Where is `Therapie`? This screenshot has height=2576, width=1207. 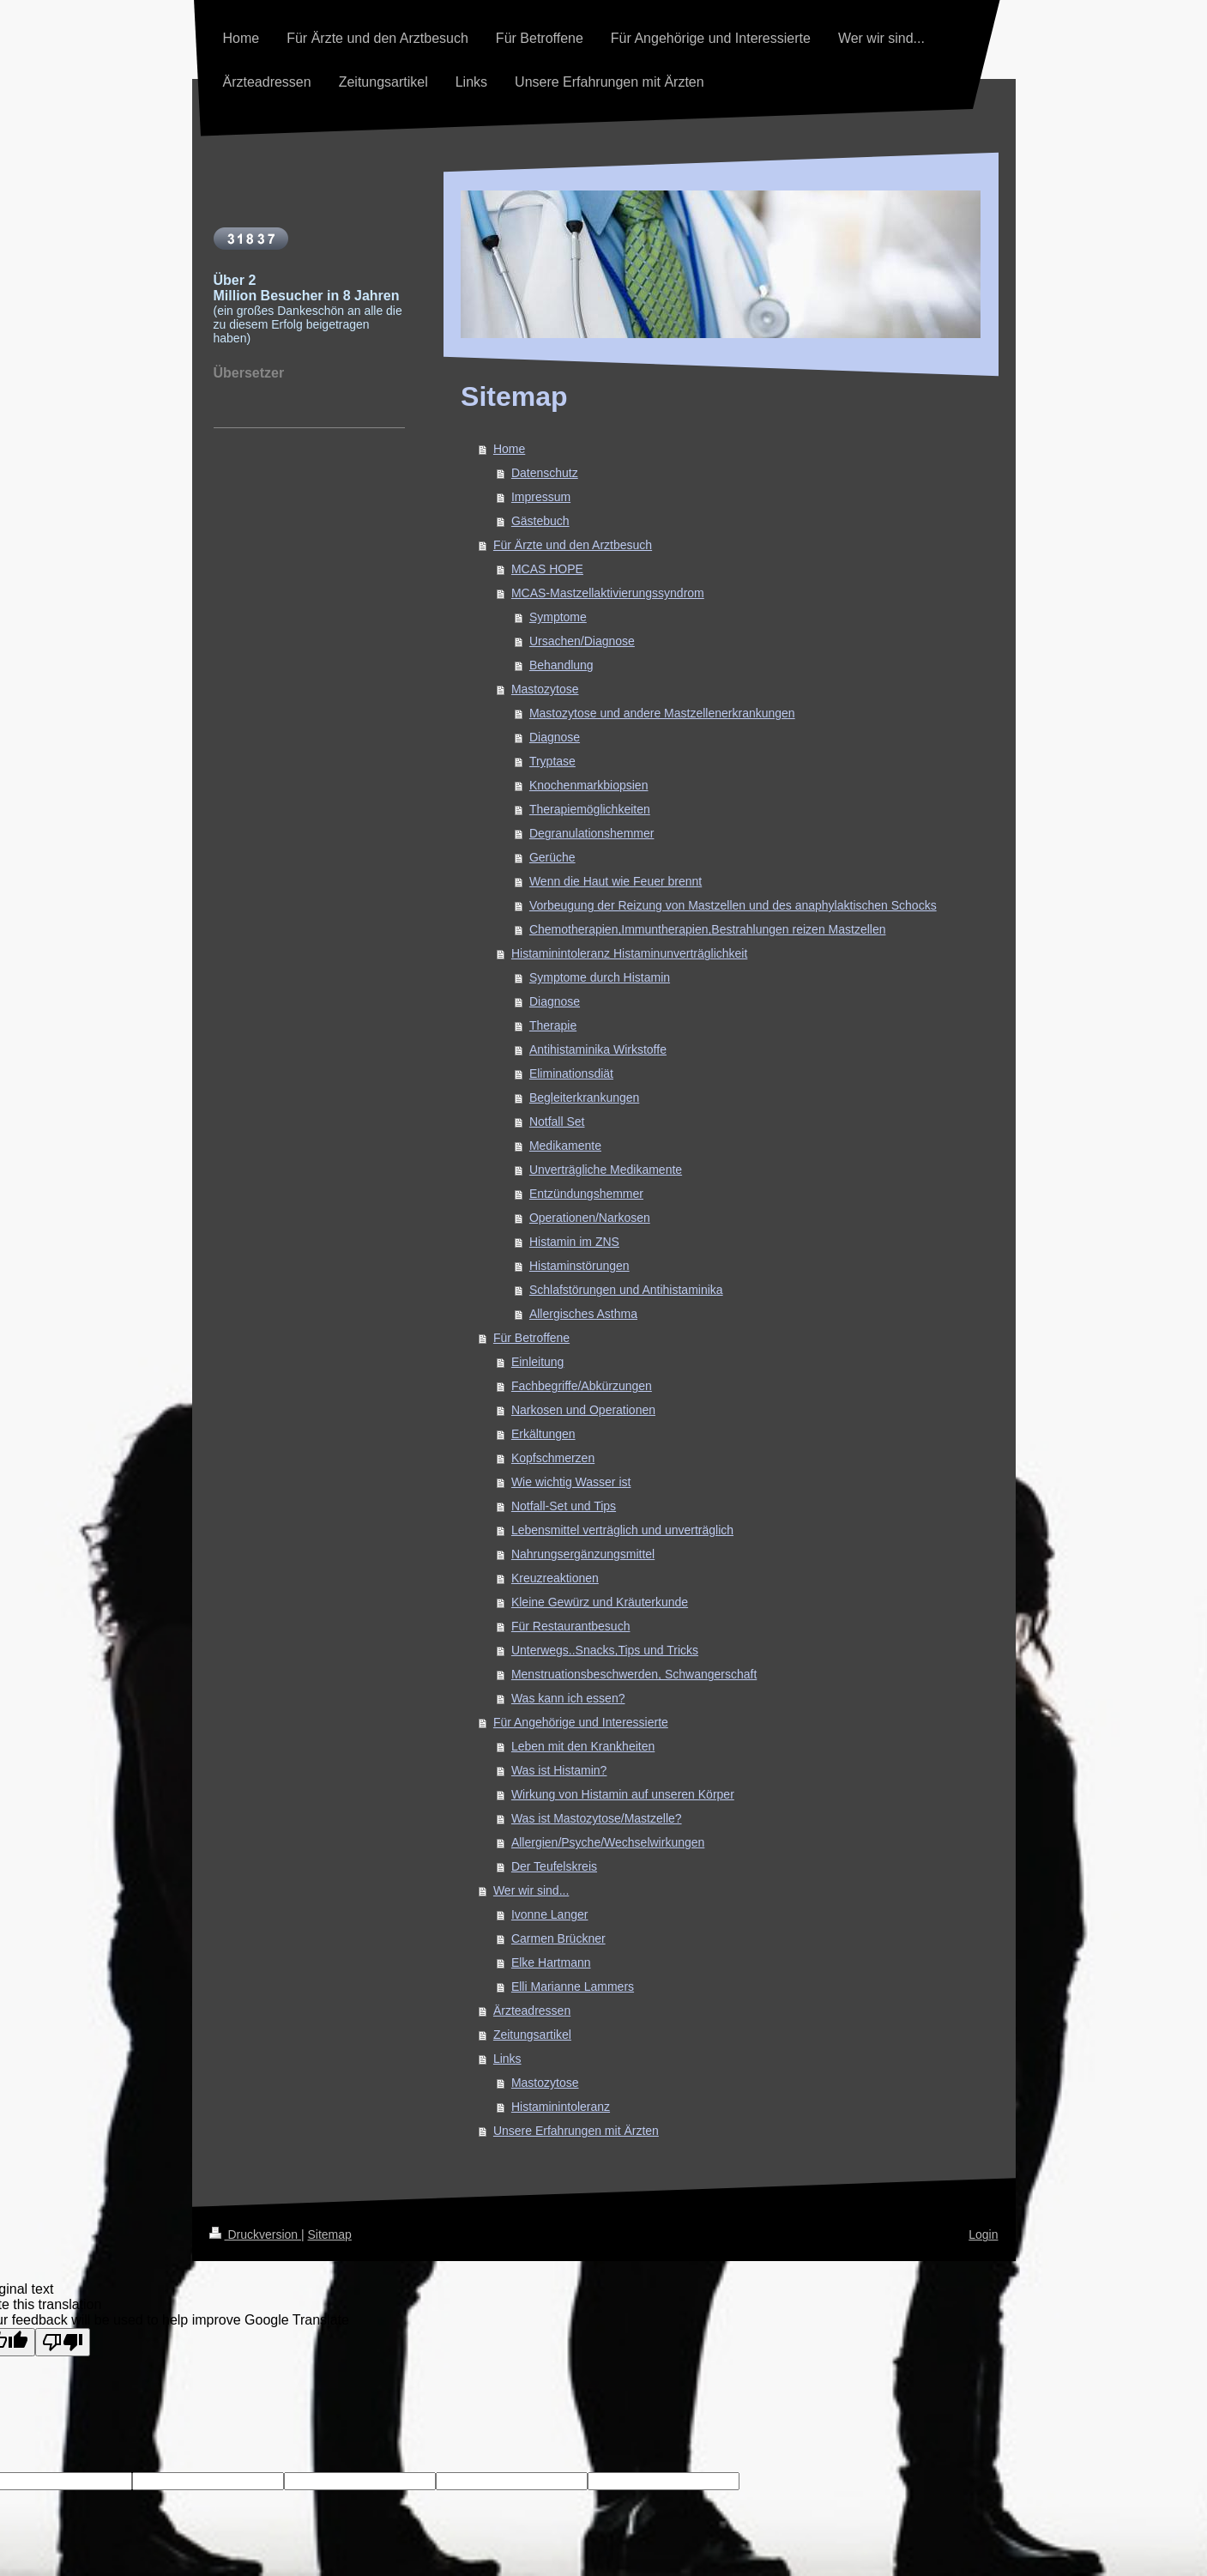 Therapie is located at coordinates (552, 1025).